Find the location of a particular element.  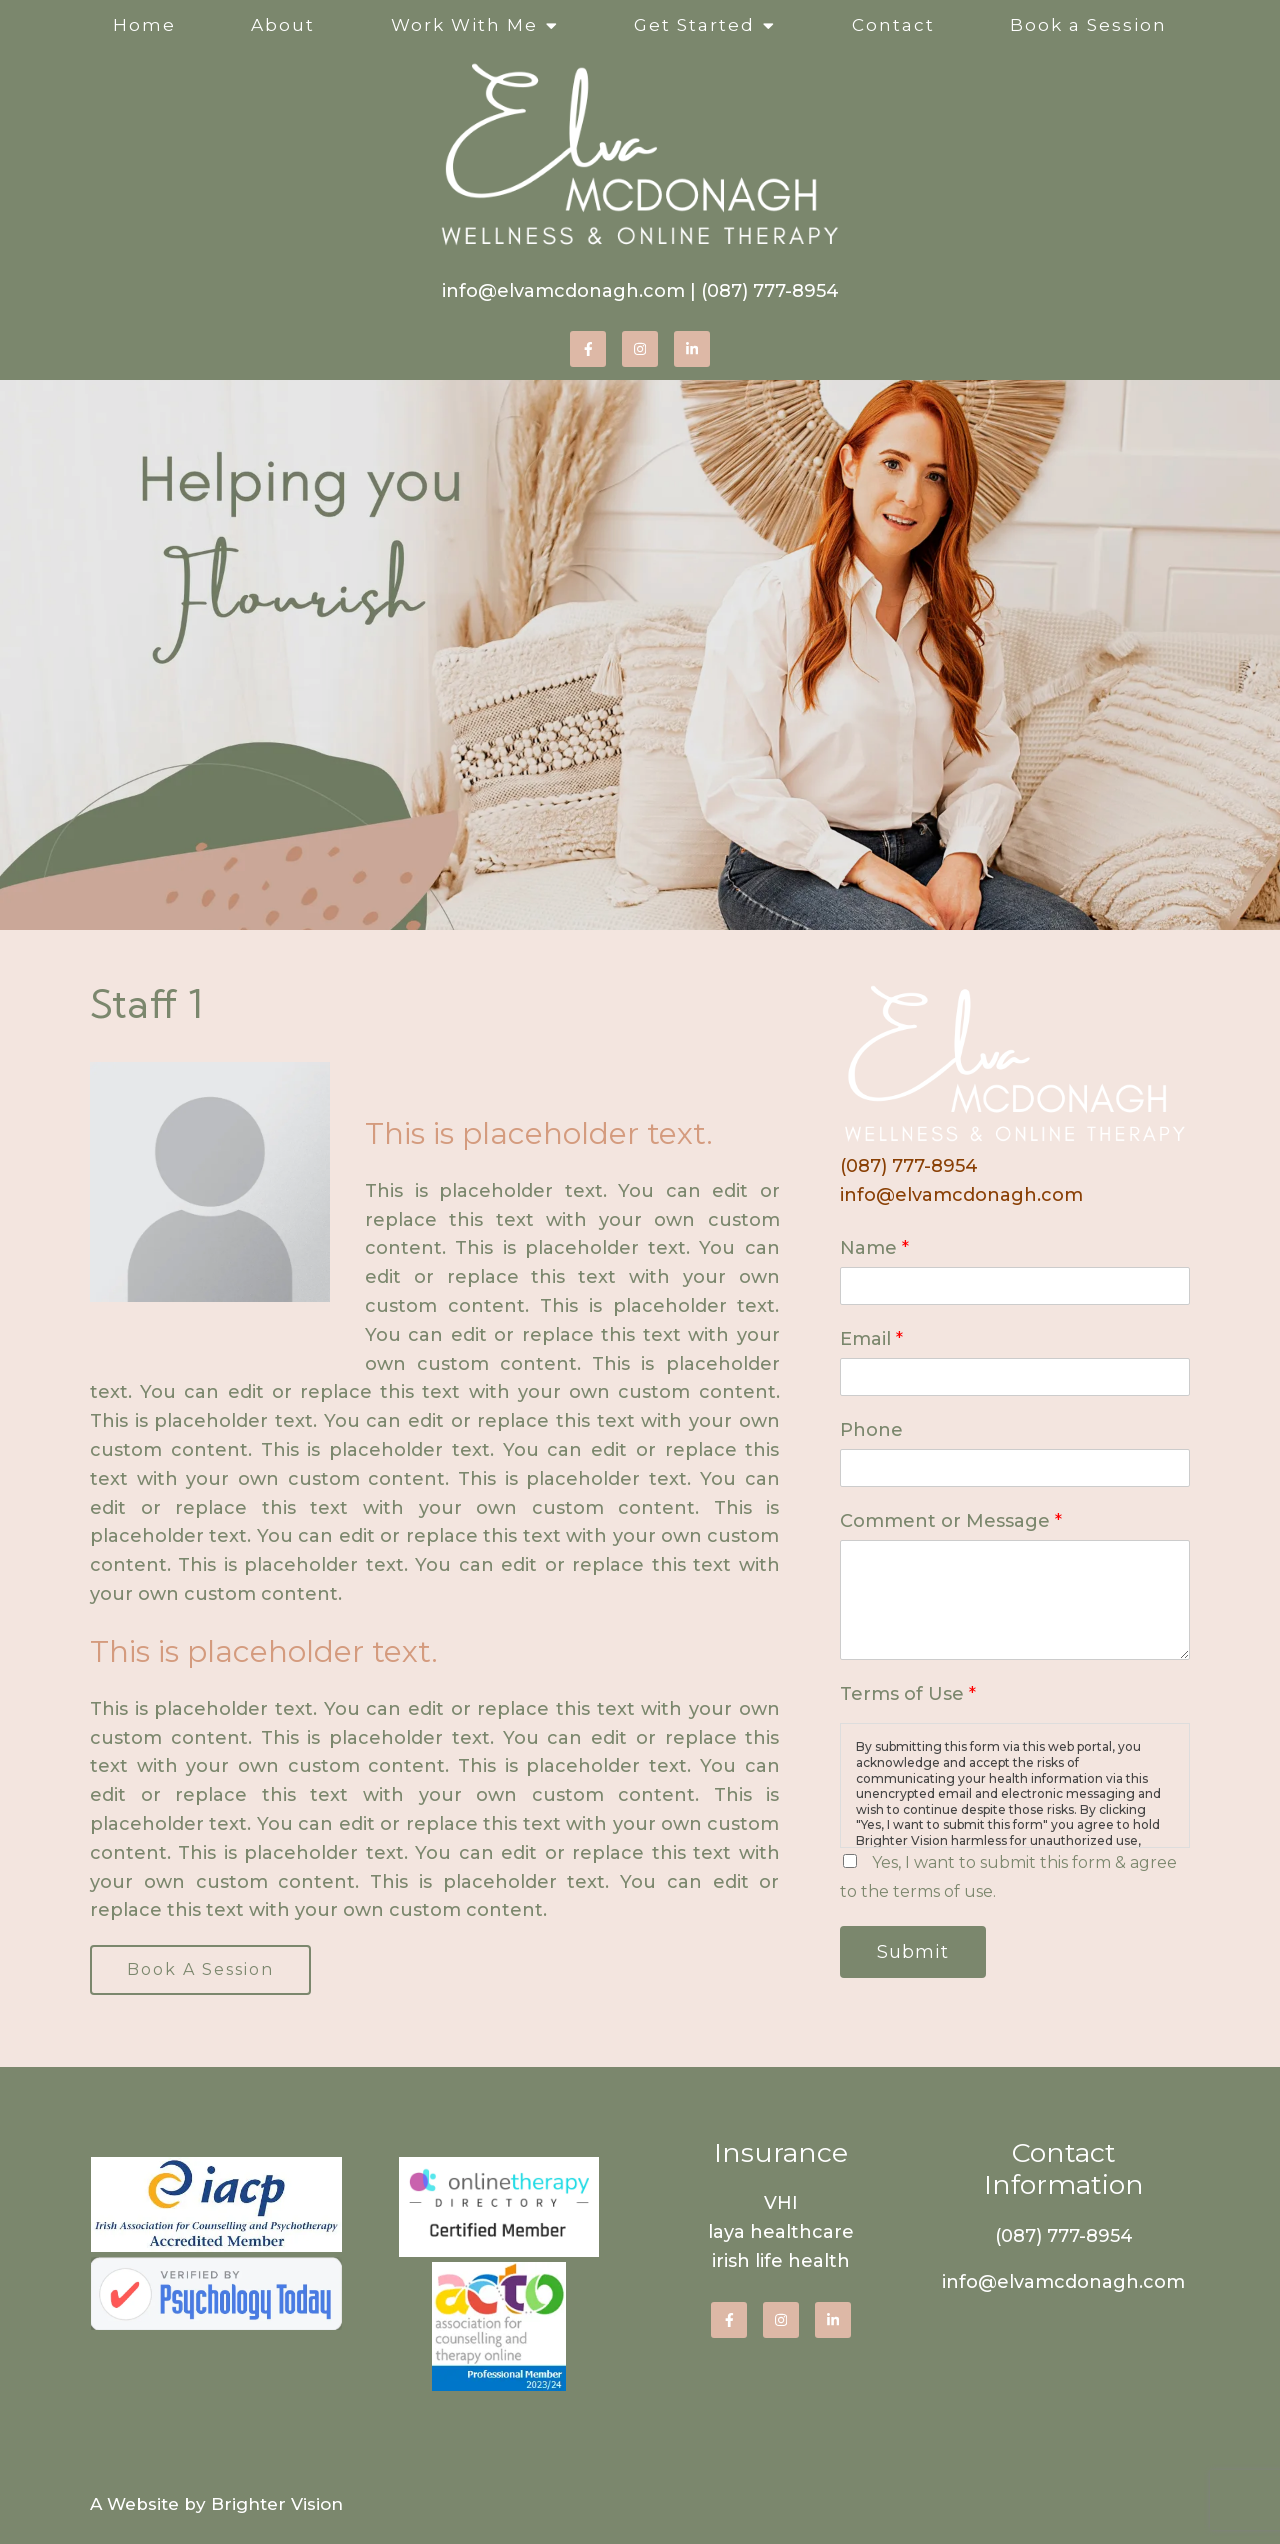

Contact is located at coordinates (893, 25).